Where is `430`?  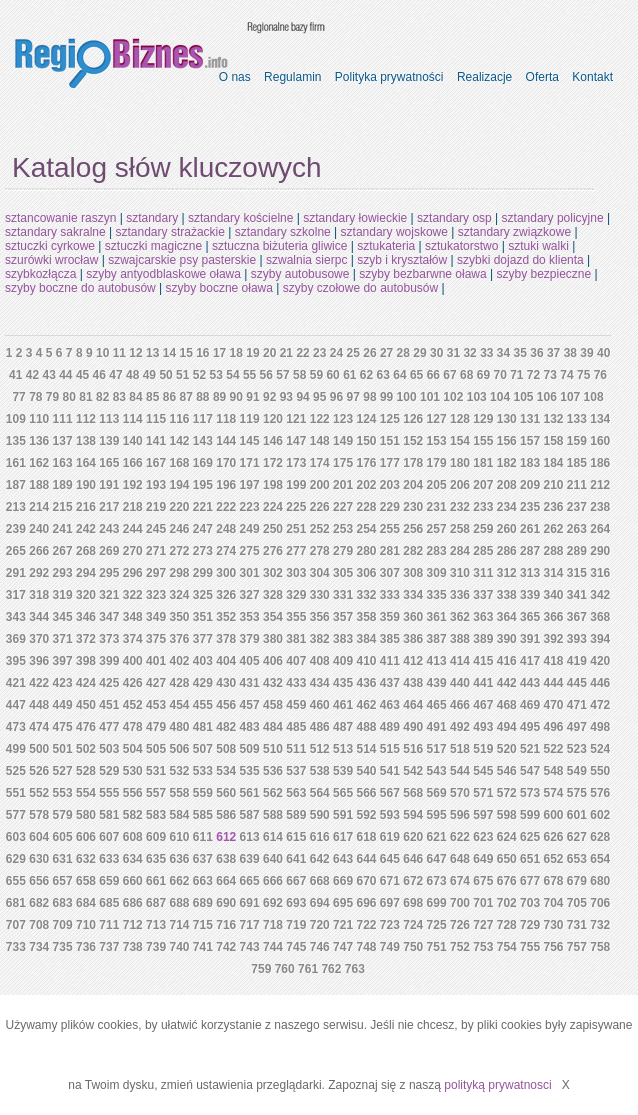 430 is located at coordinates (226, 683).